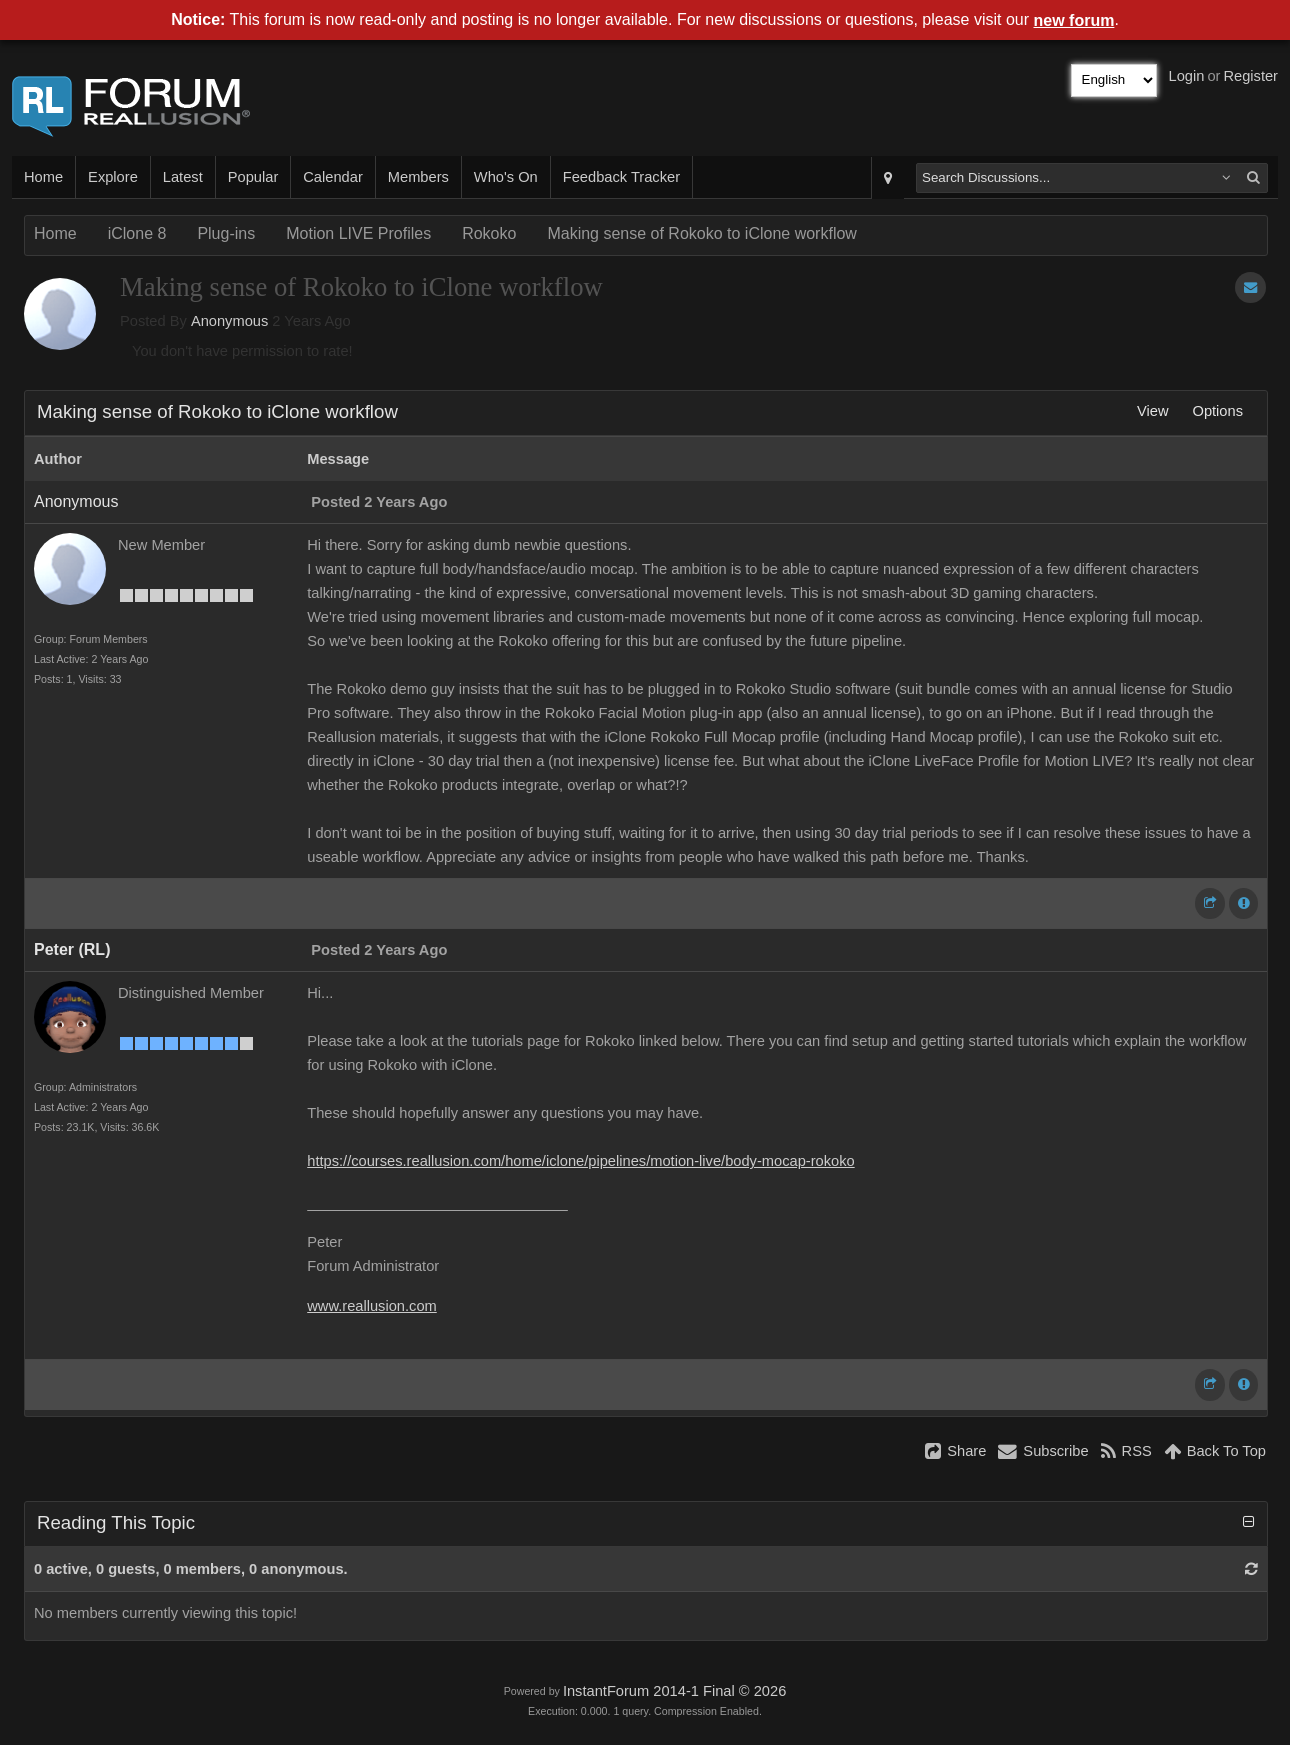 This screenshot has width=1290, height=1745. Describe the element at coordinates (418, 177) in the screenshot. I see `Members` at that location.